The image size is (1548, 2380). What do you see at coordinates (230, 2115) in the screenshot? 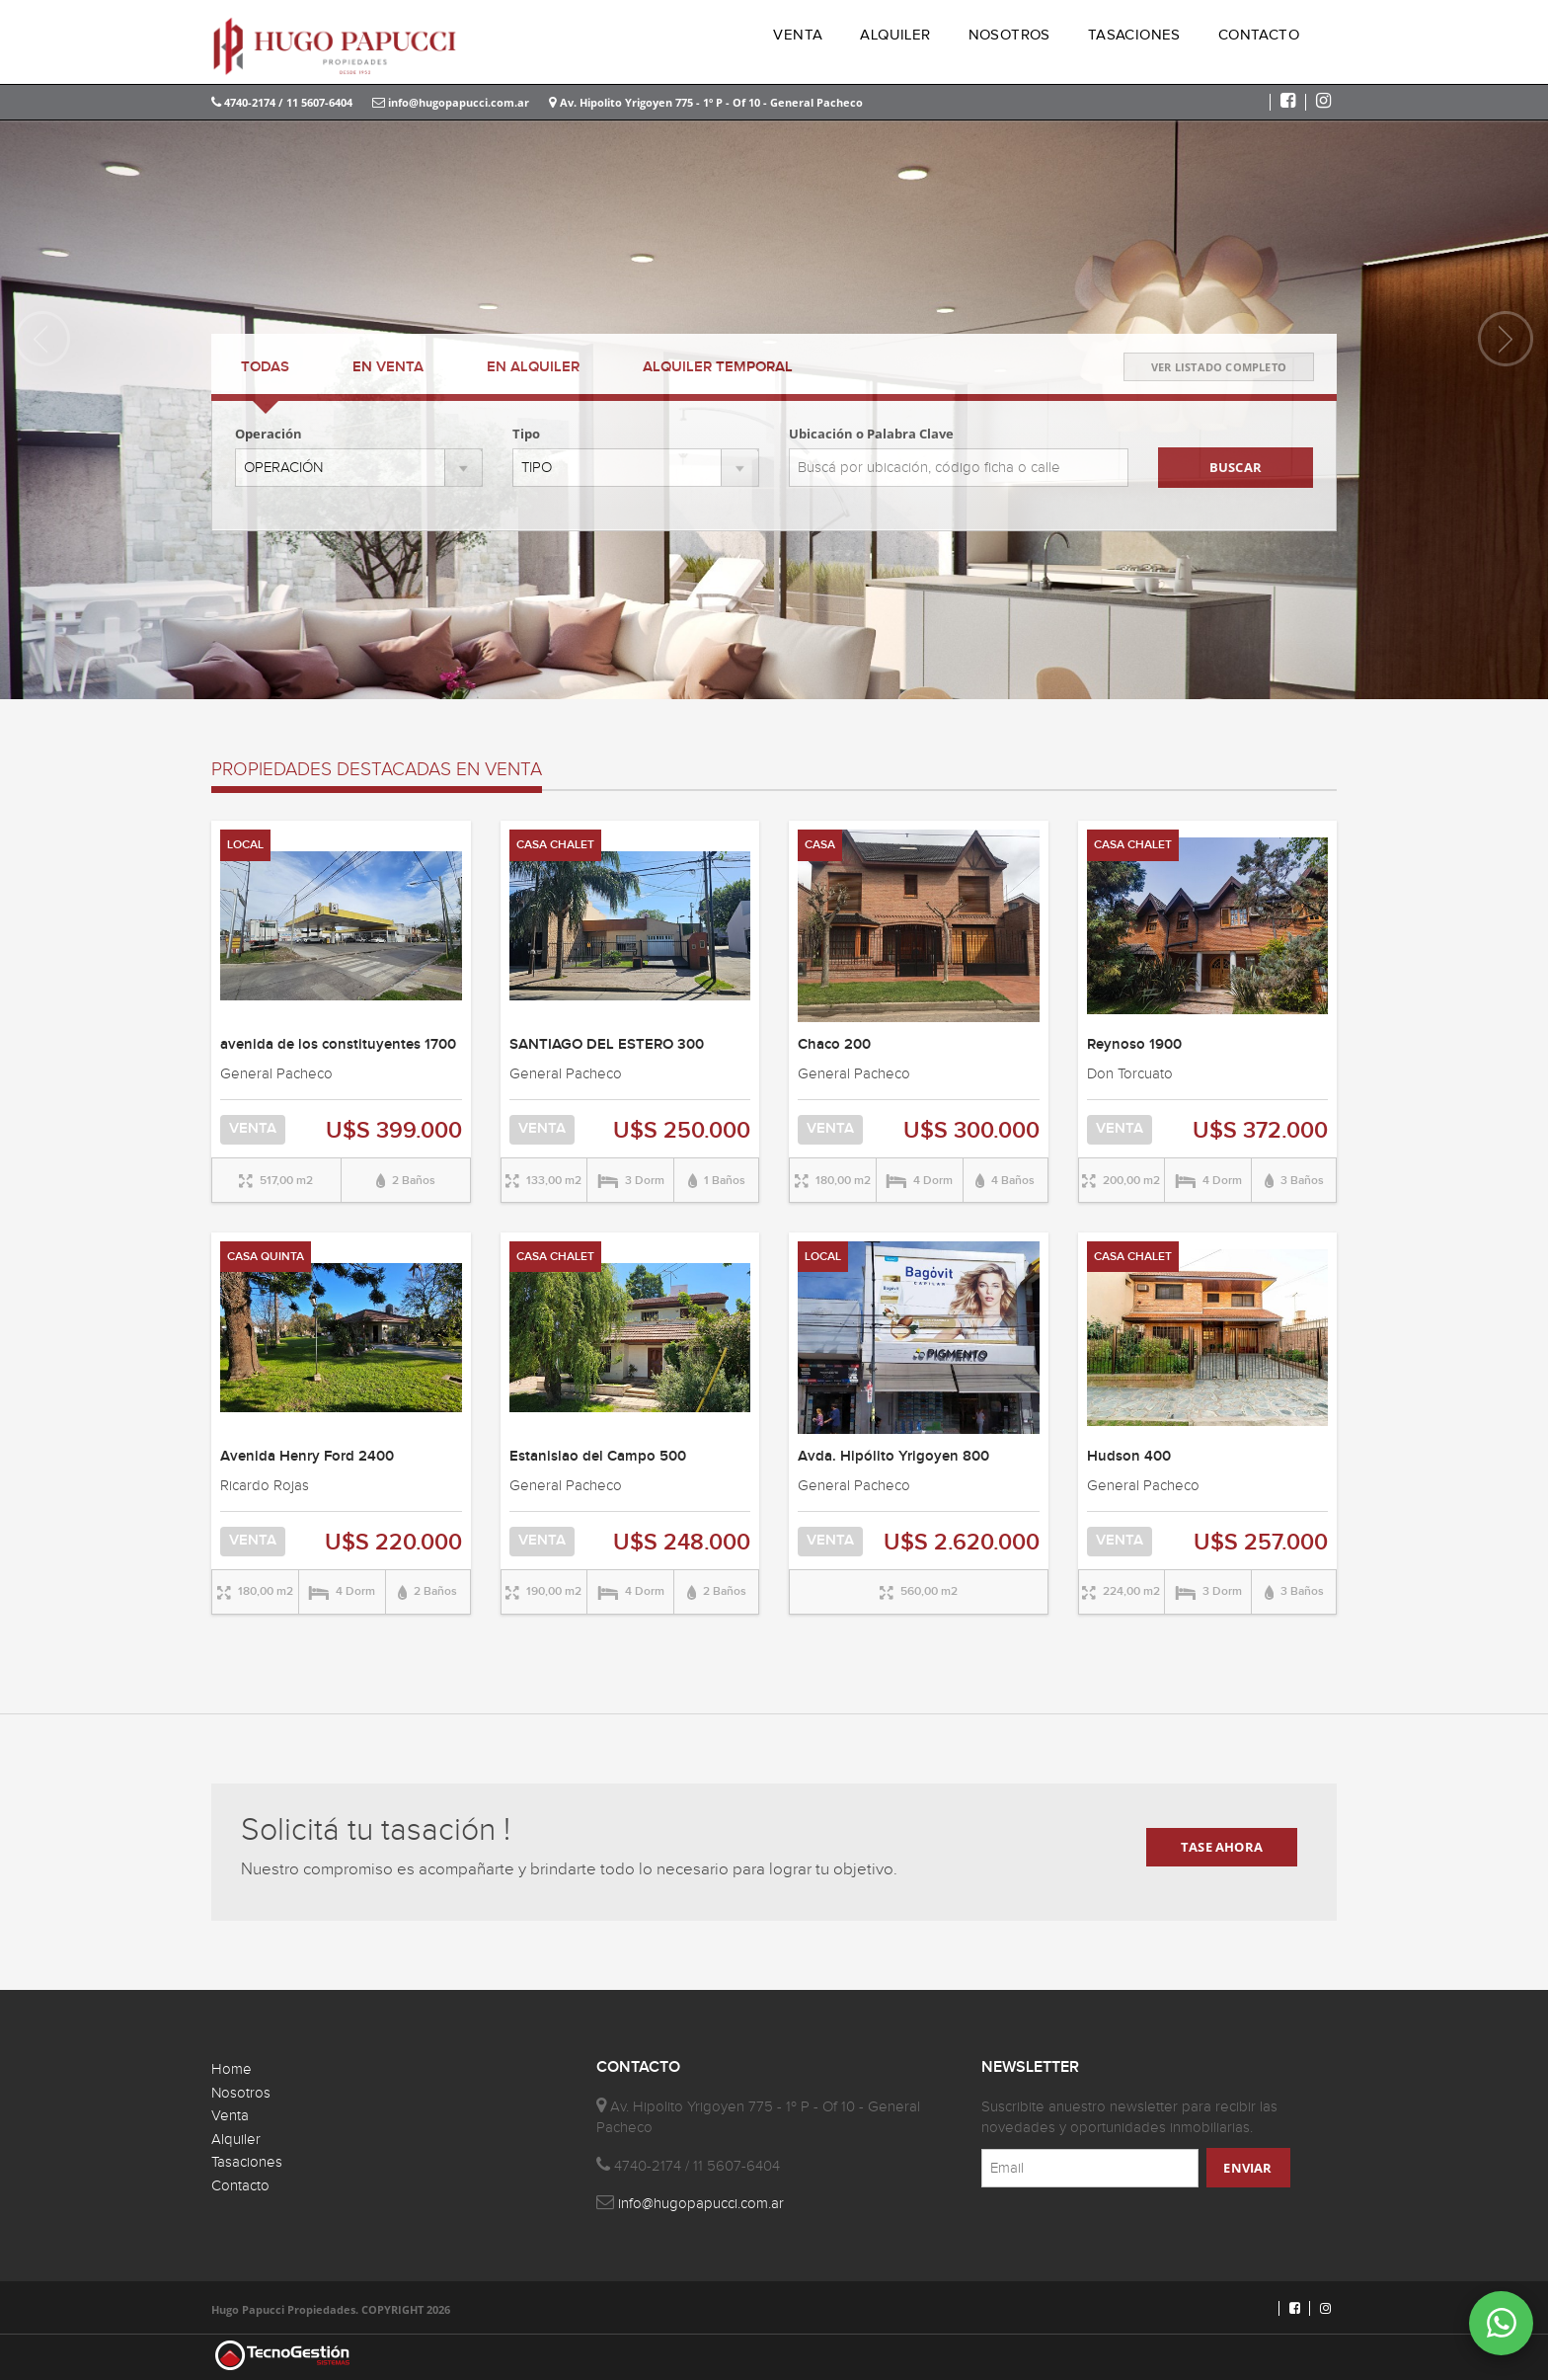
I see `Venta` at bounding box center [230, 2115].